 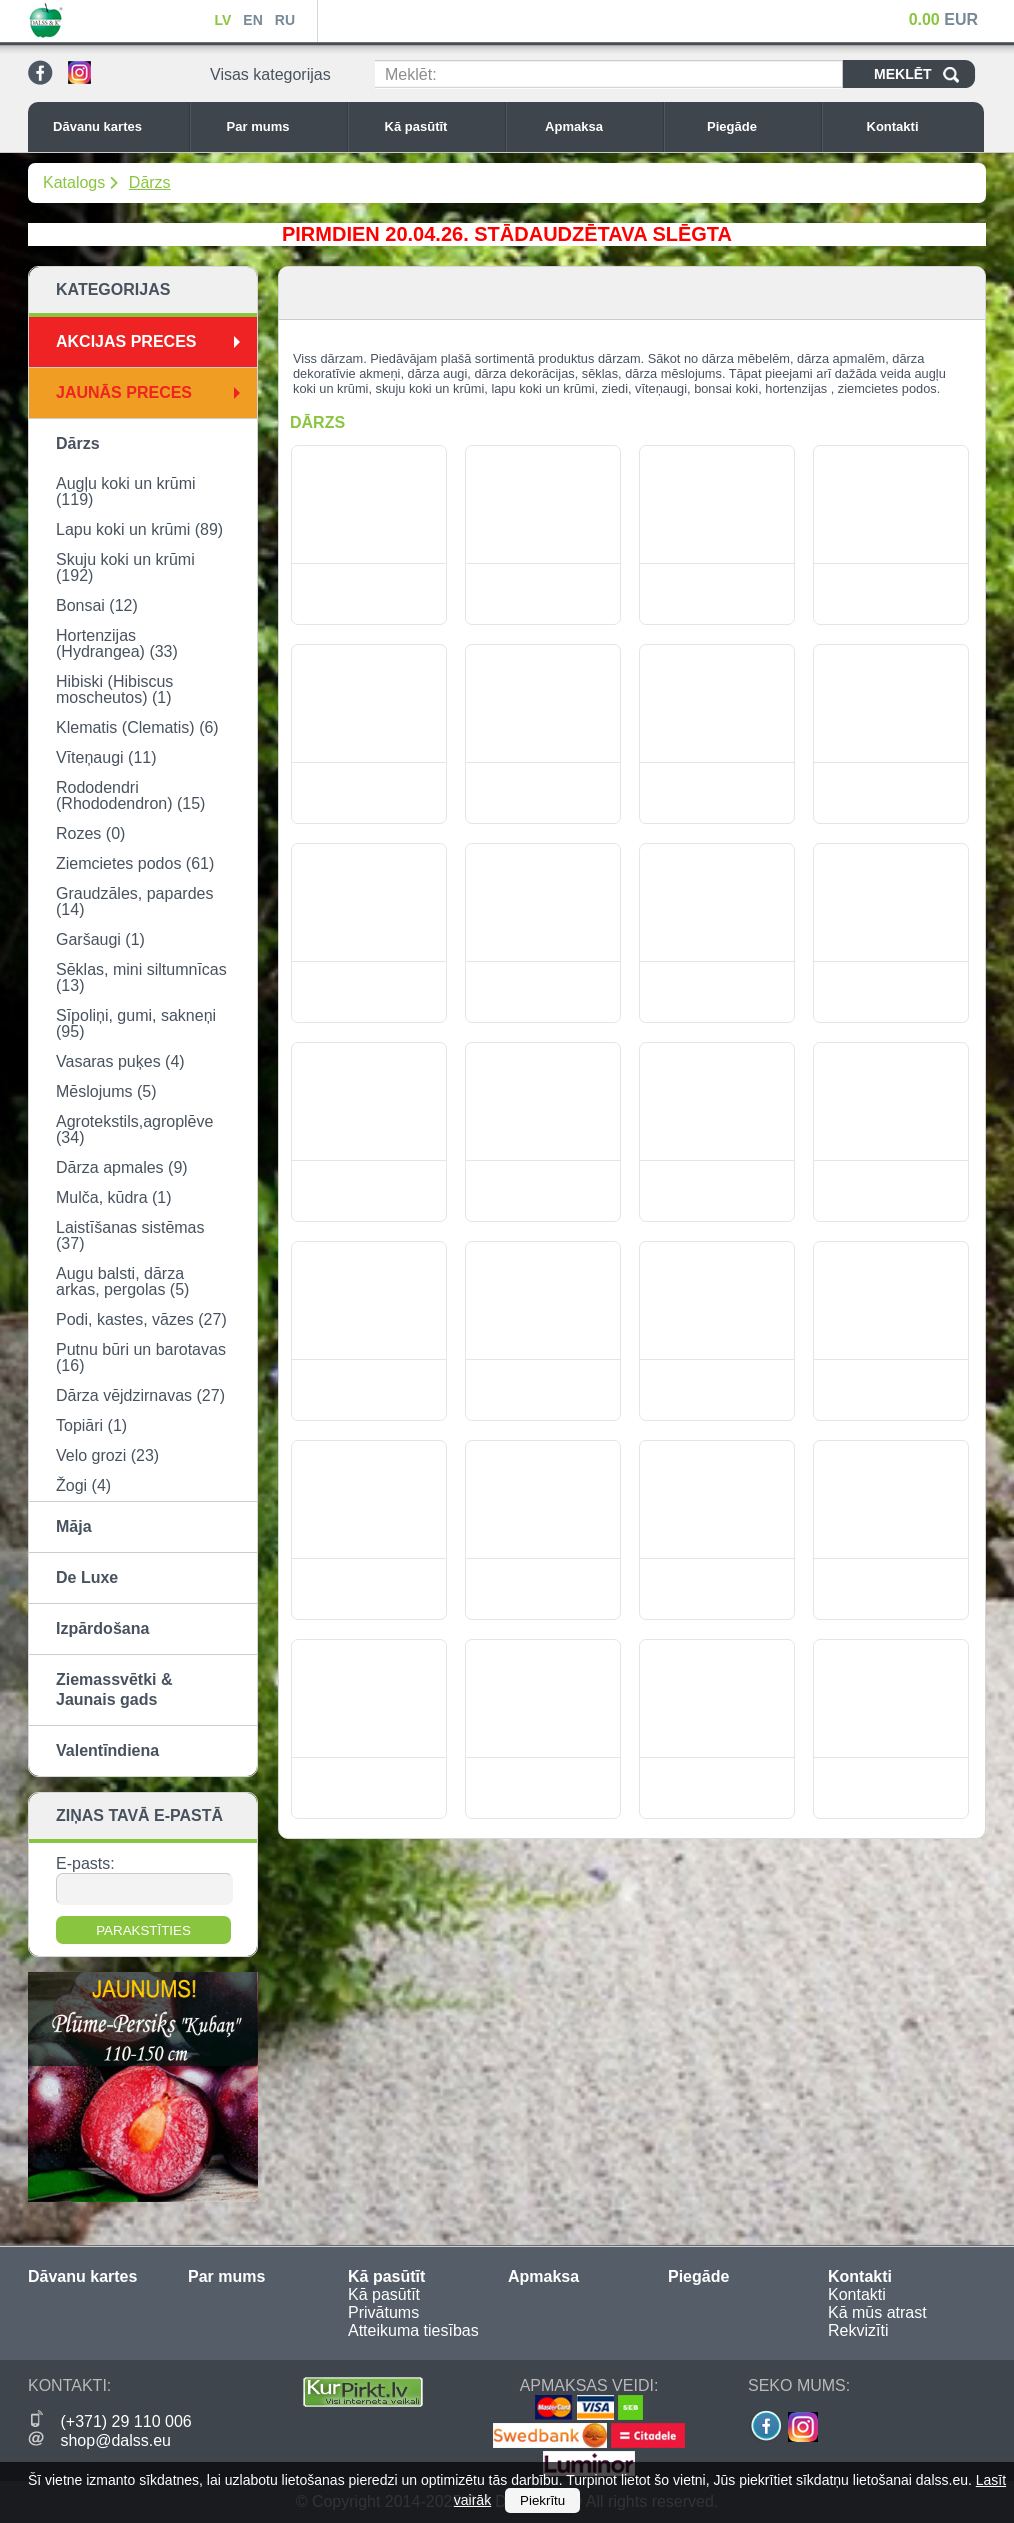 What do you see at coordinates (134, 901) in the screenshot?
I see `Graudzāles, papardes (14)` at bounding box center [134, 901].